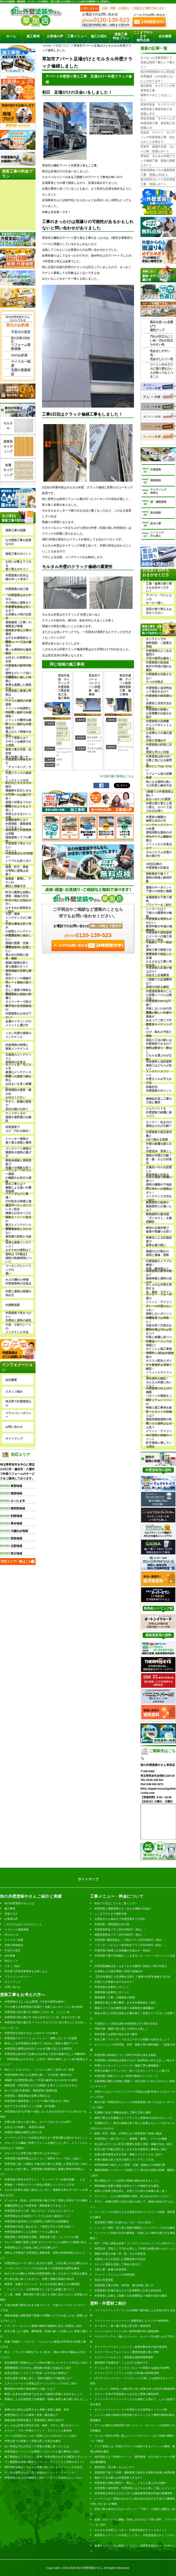 The image size is (176, 2576). What do you see at coordinates (41, 2236) in the screenshot?
I see `屋根塗装と外壁塗装は別物、屋根塗装で起こったトラブル3選` at bounding box center [41, 2236].